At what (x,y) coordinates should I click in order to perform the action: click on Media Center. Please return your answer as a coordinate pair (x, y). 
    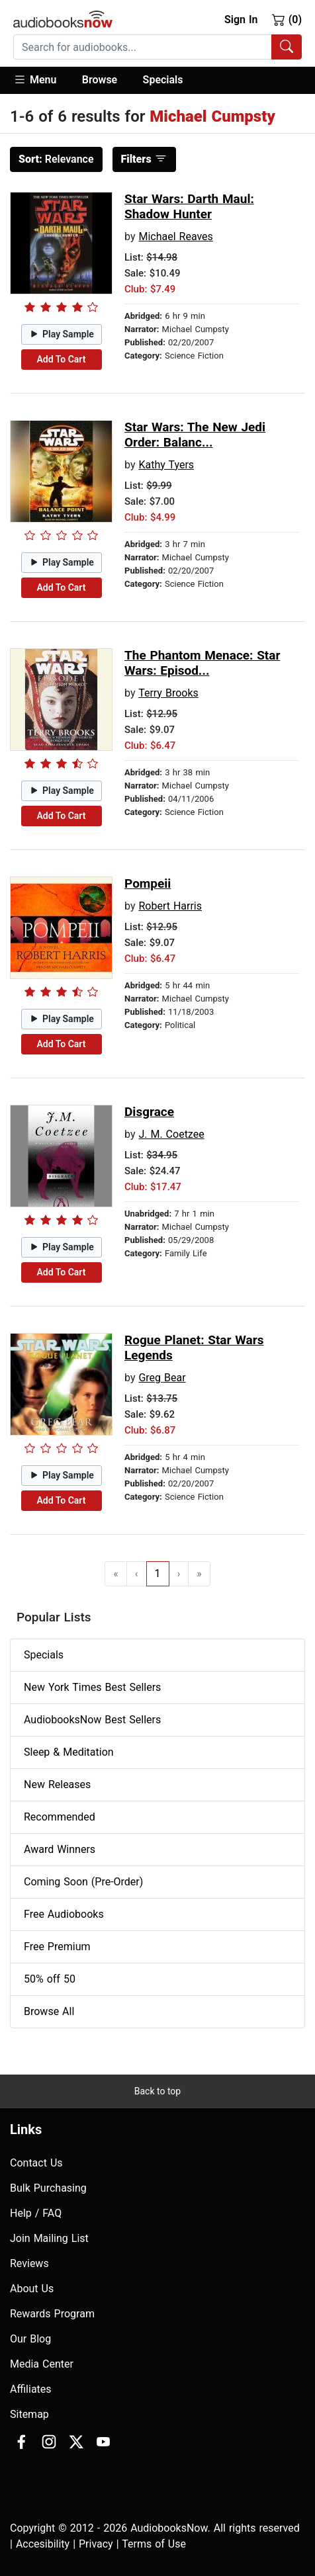
    Looking at the image, I should click on (41, 2364).